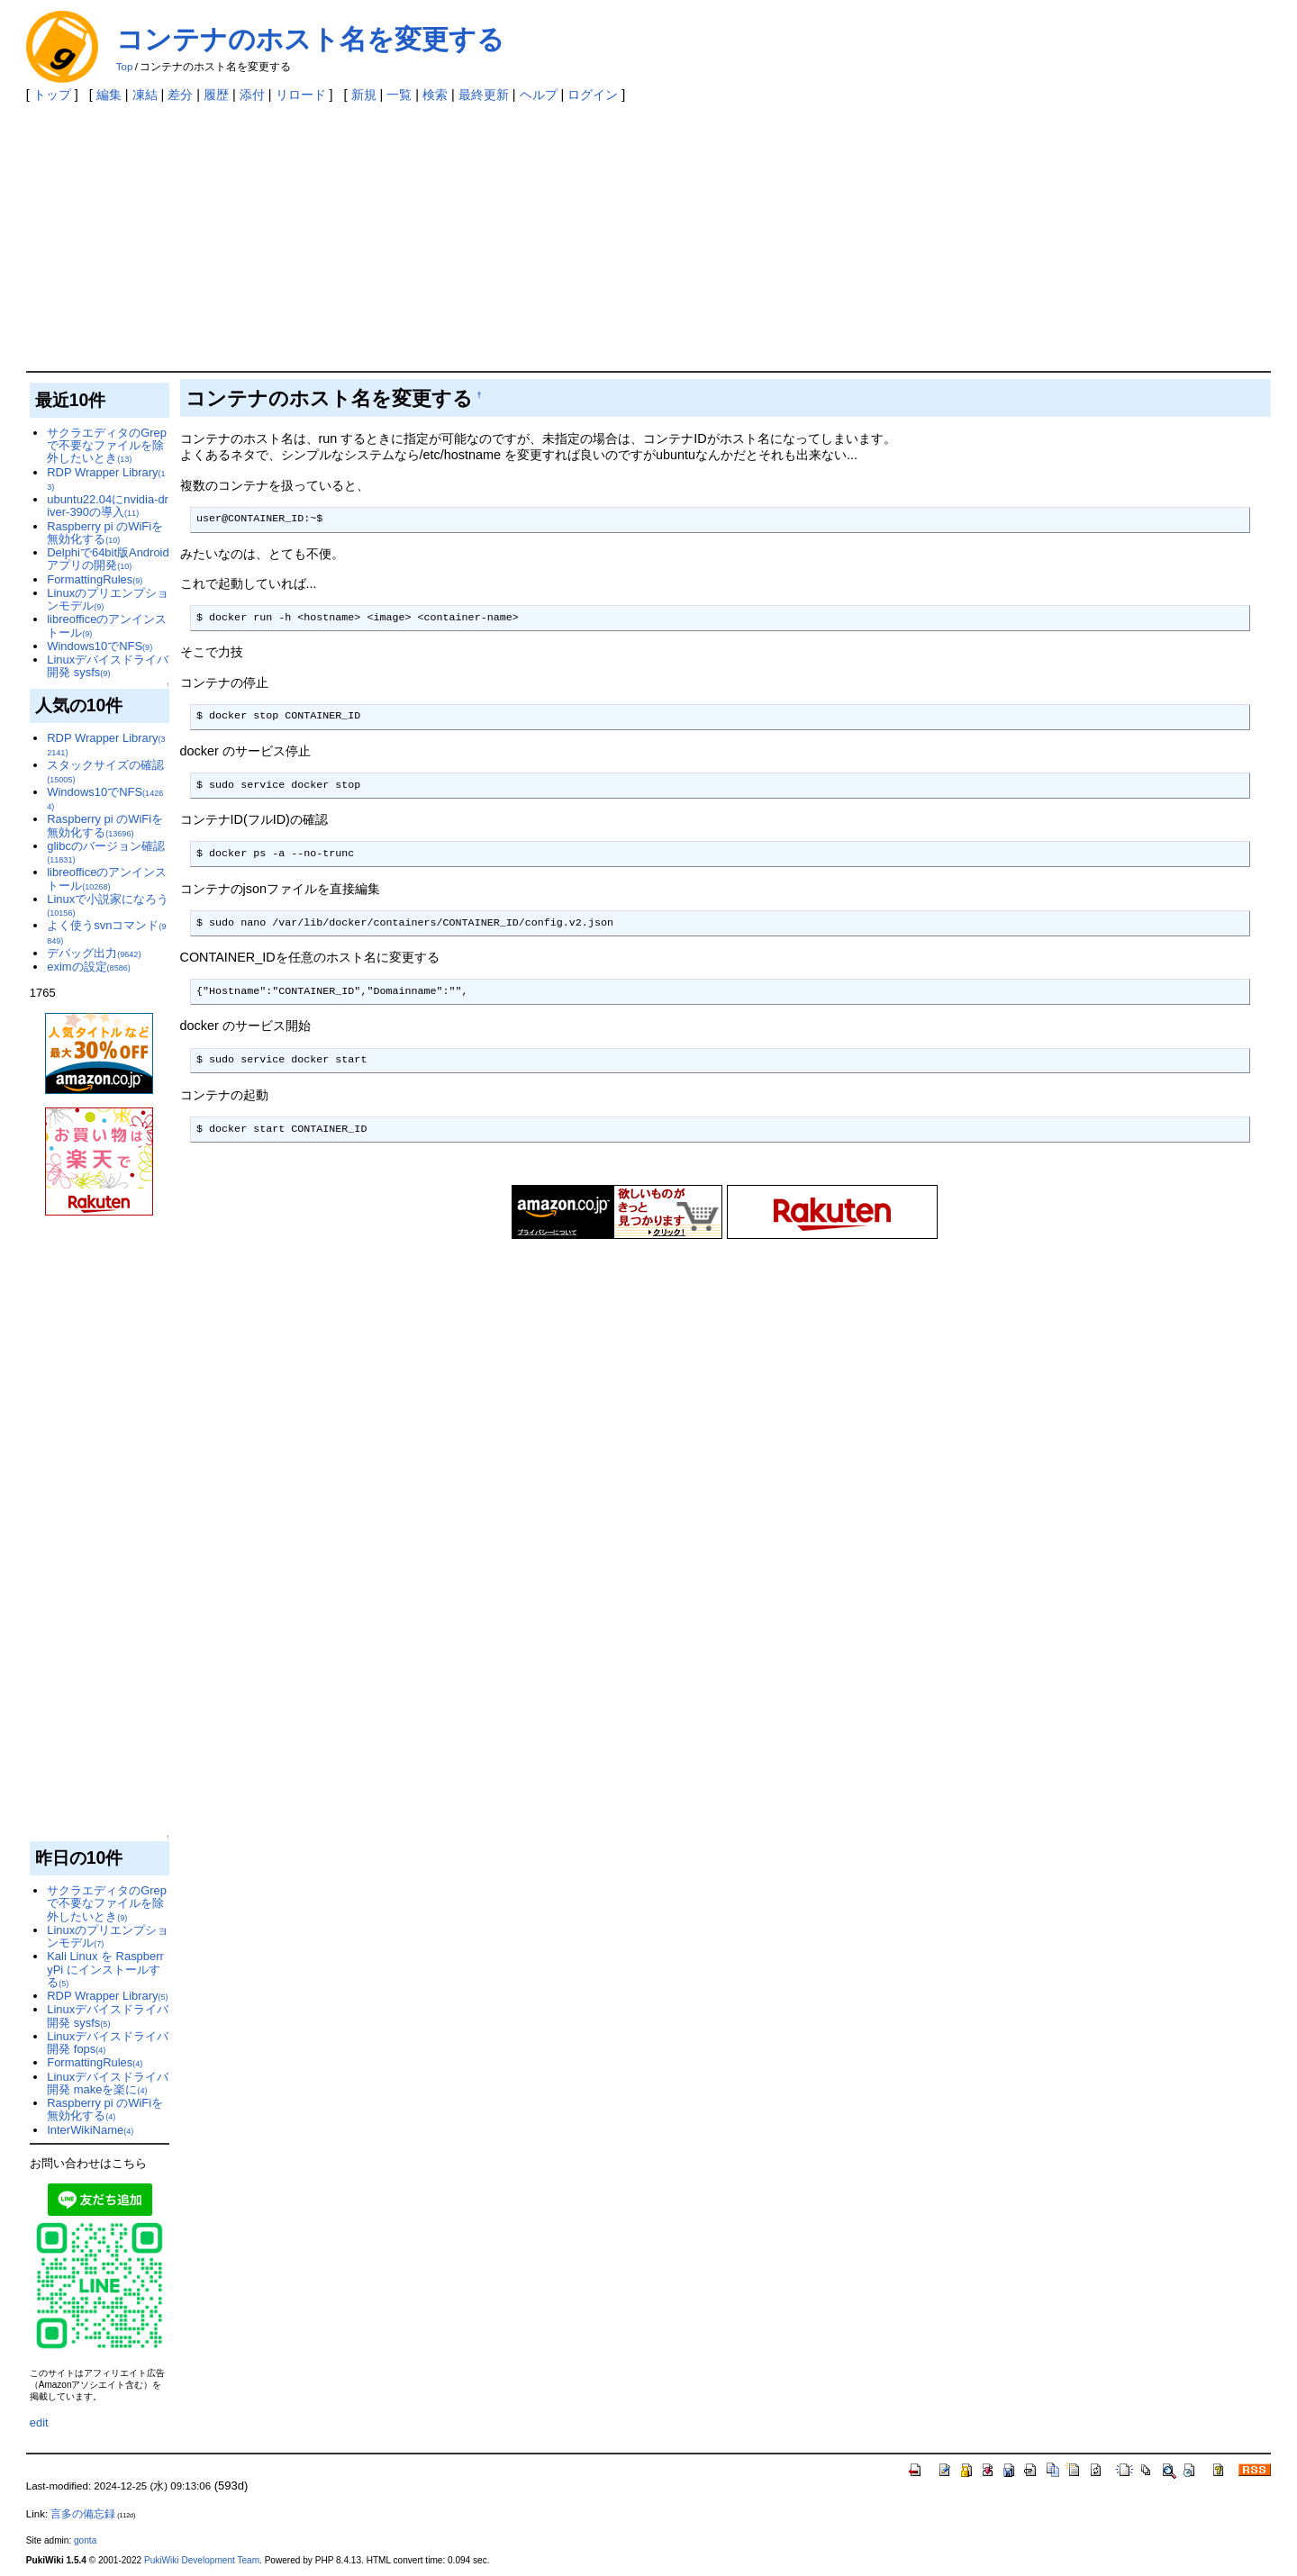  What do you see at coordinates (107, 559) in the screenshot?
I see `Delphiで64bit版Androidアプリの開発` at bounding box center [107, 559].